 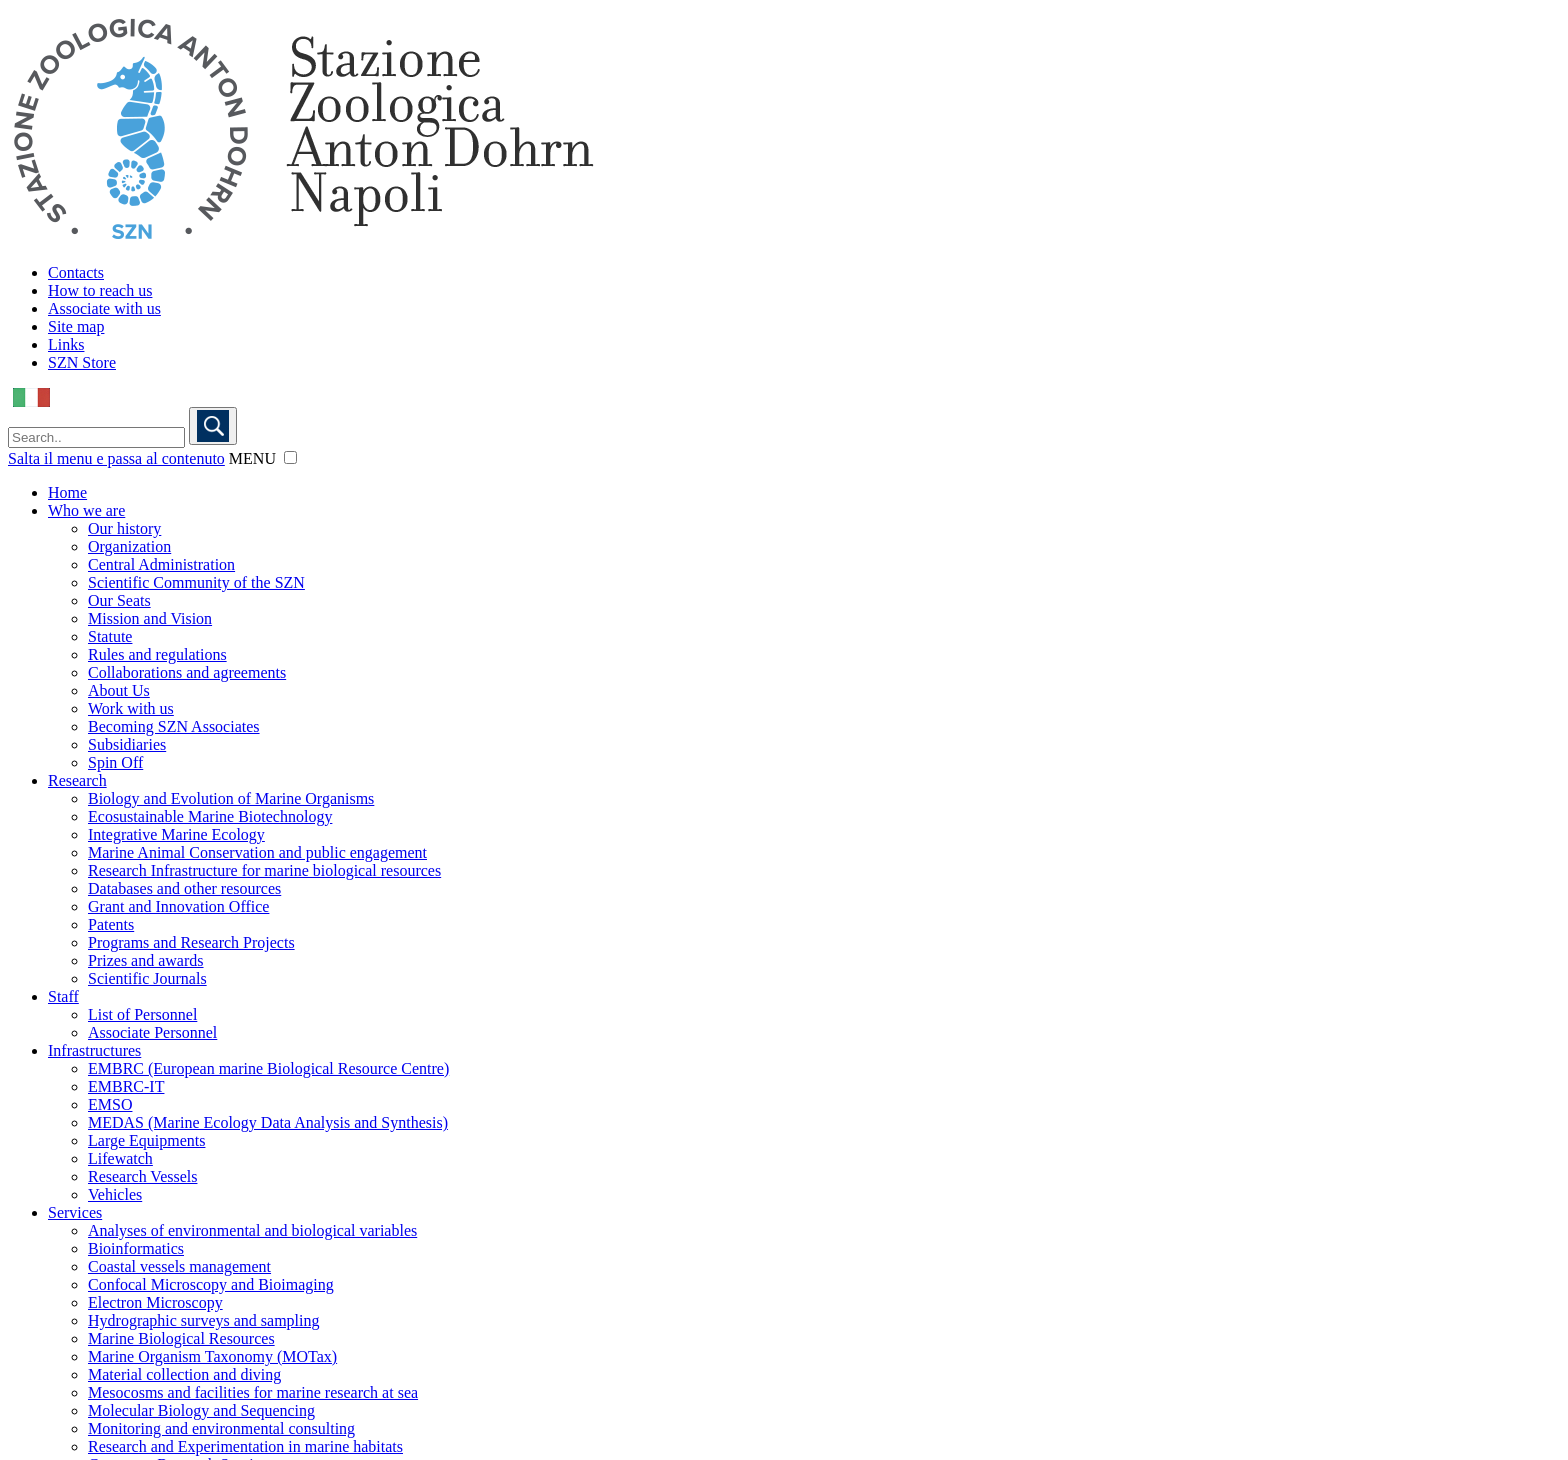 I want to click on Electron Microscopy, so click(x=155, y=1302).